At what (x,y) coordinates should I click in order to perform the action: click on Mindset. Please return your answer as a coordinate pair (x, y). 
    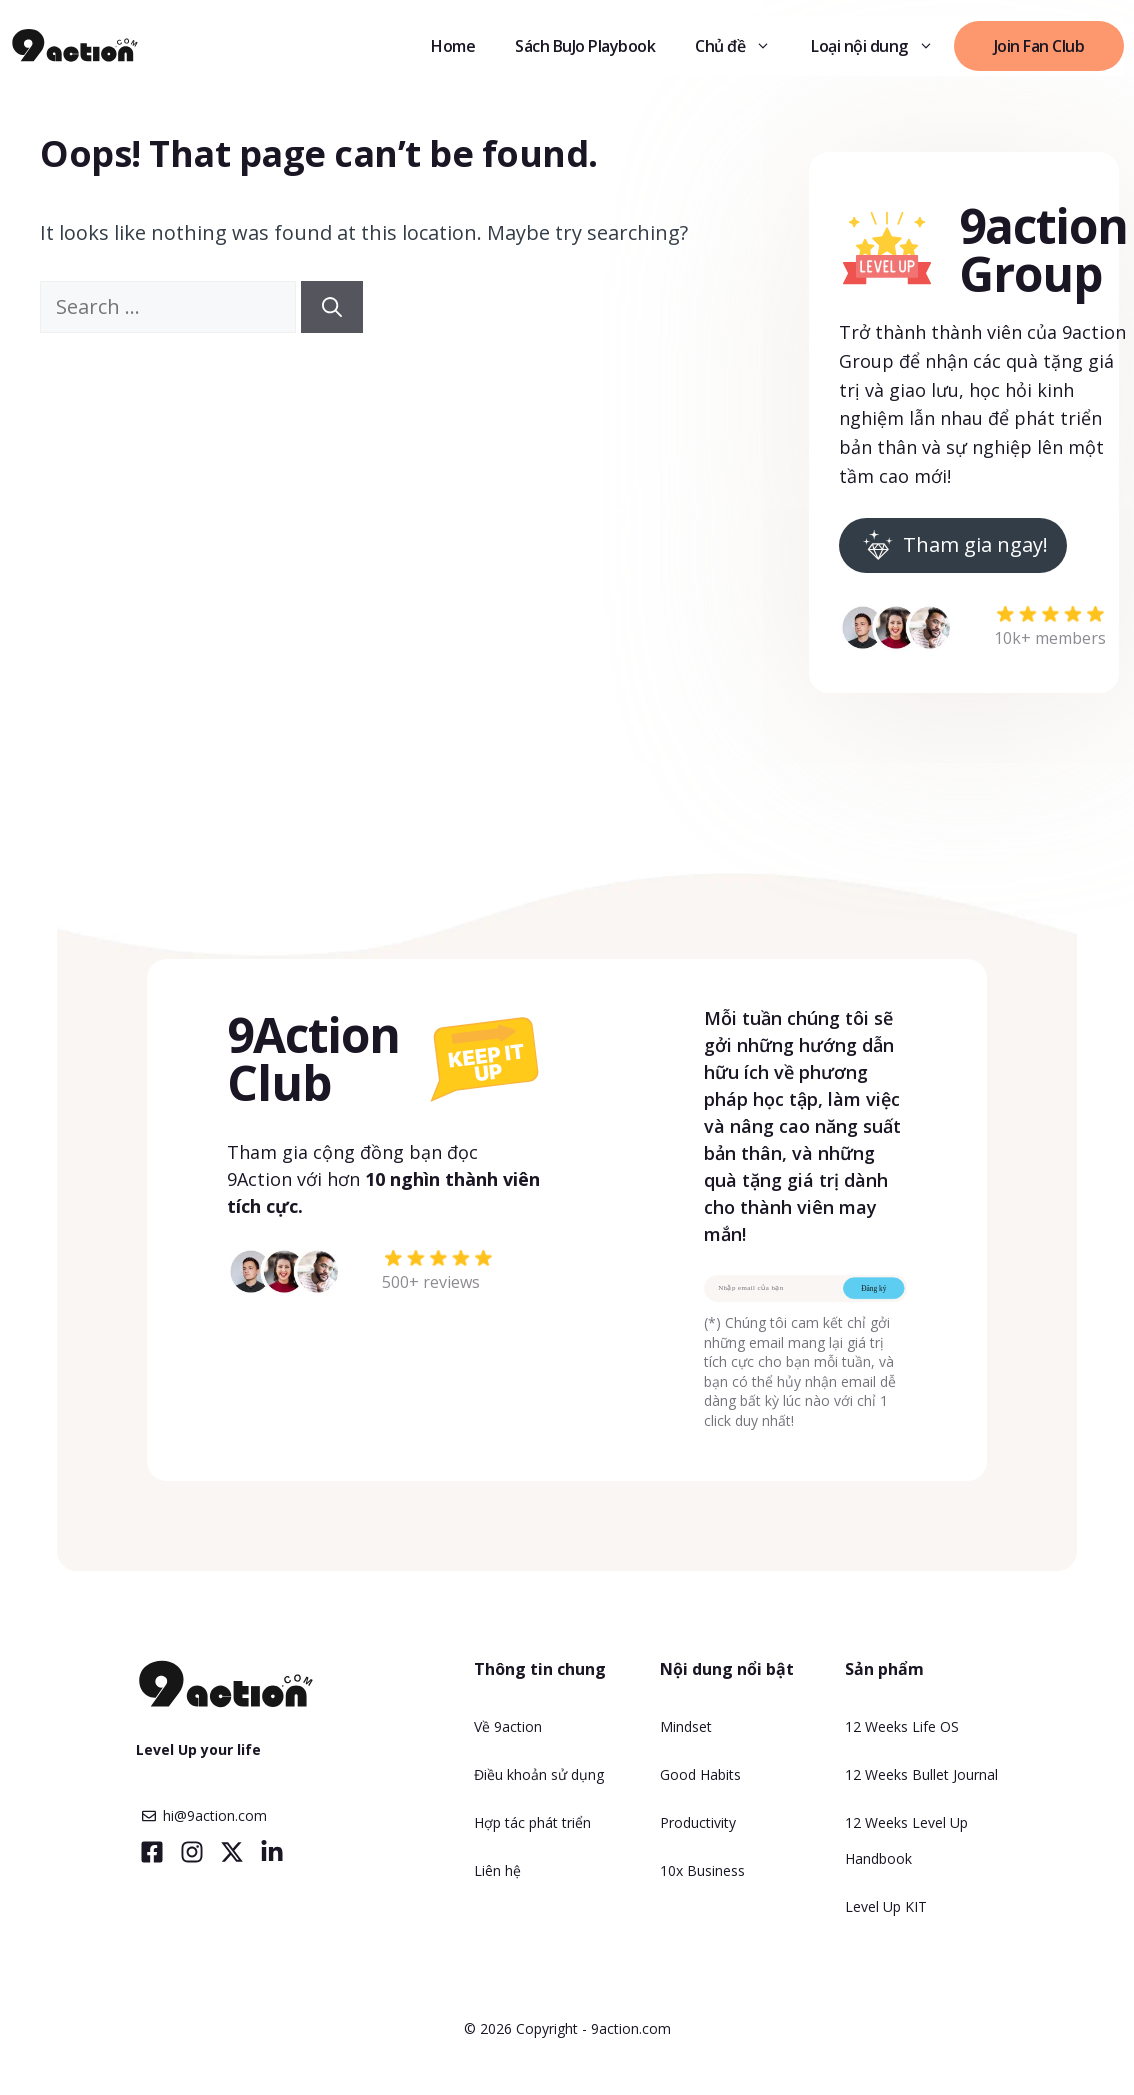
    Looking at the image, I should click on (686, 1726).